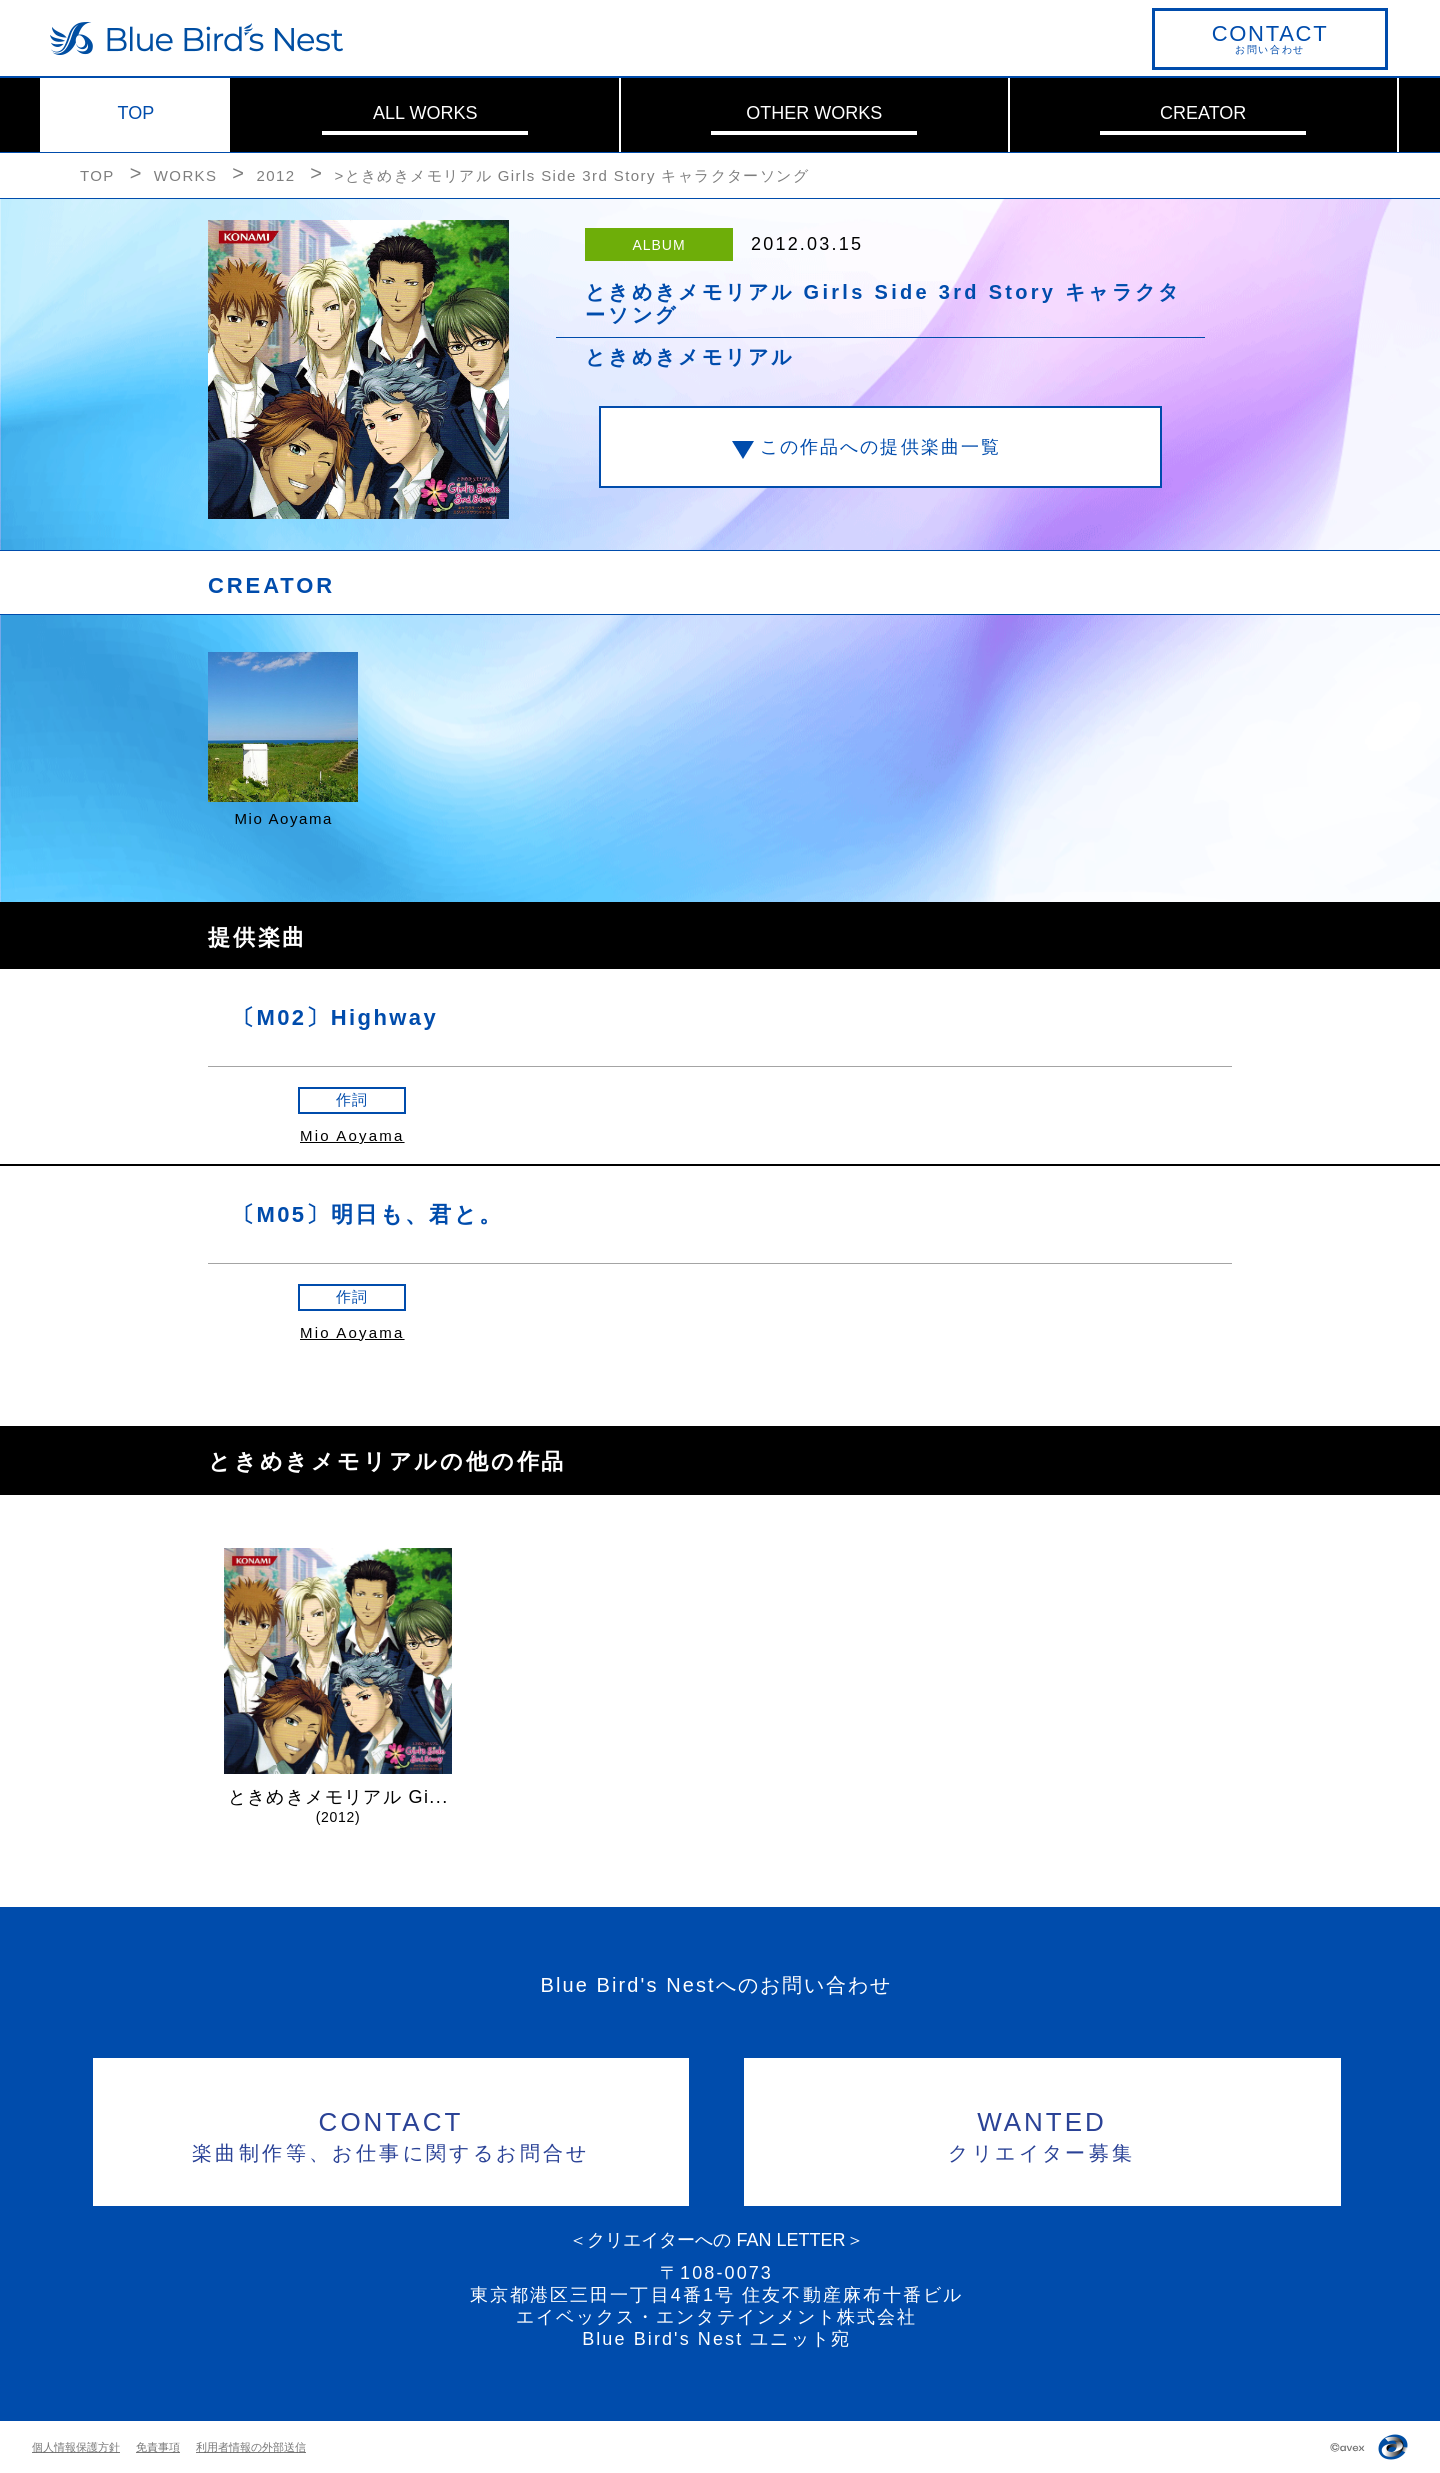  What do you see at coordinates (352, 1135) in the screenshot?
I see `Mio Aoyama` at bounding box center [352, 1135].